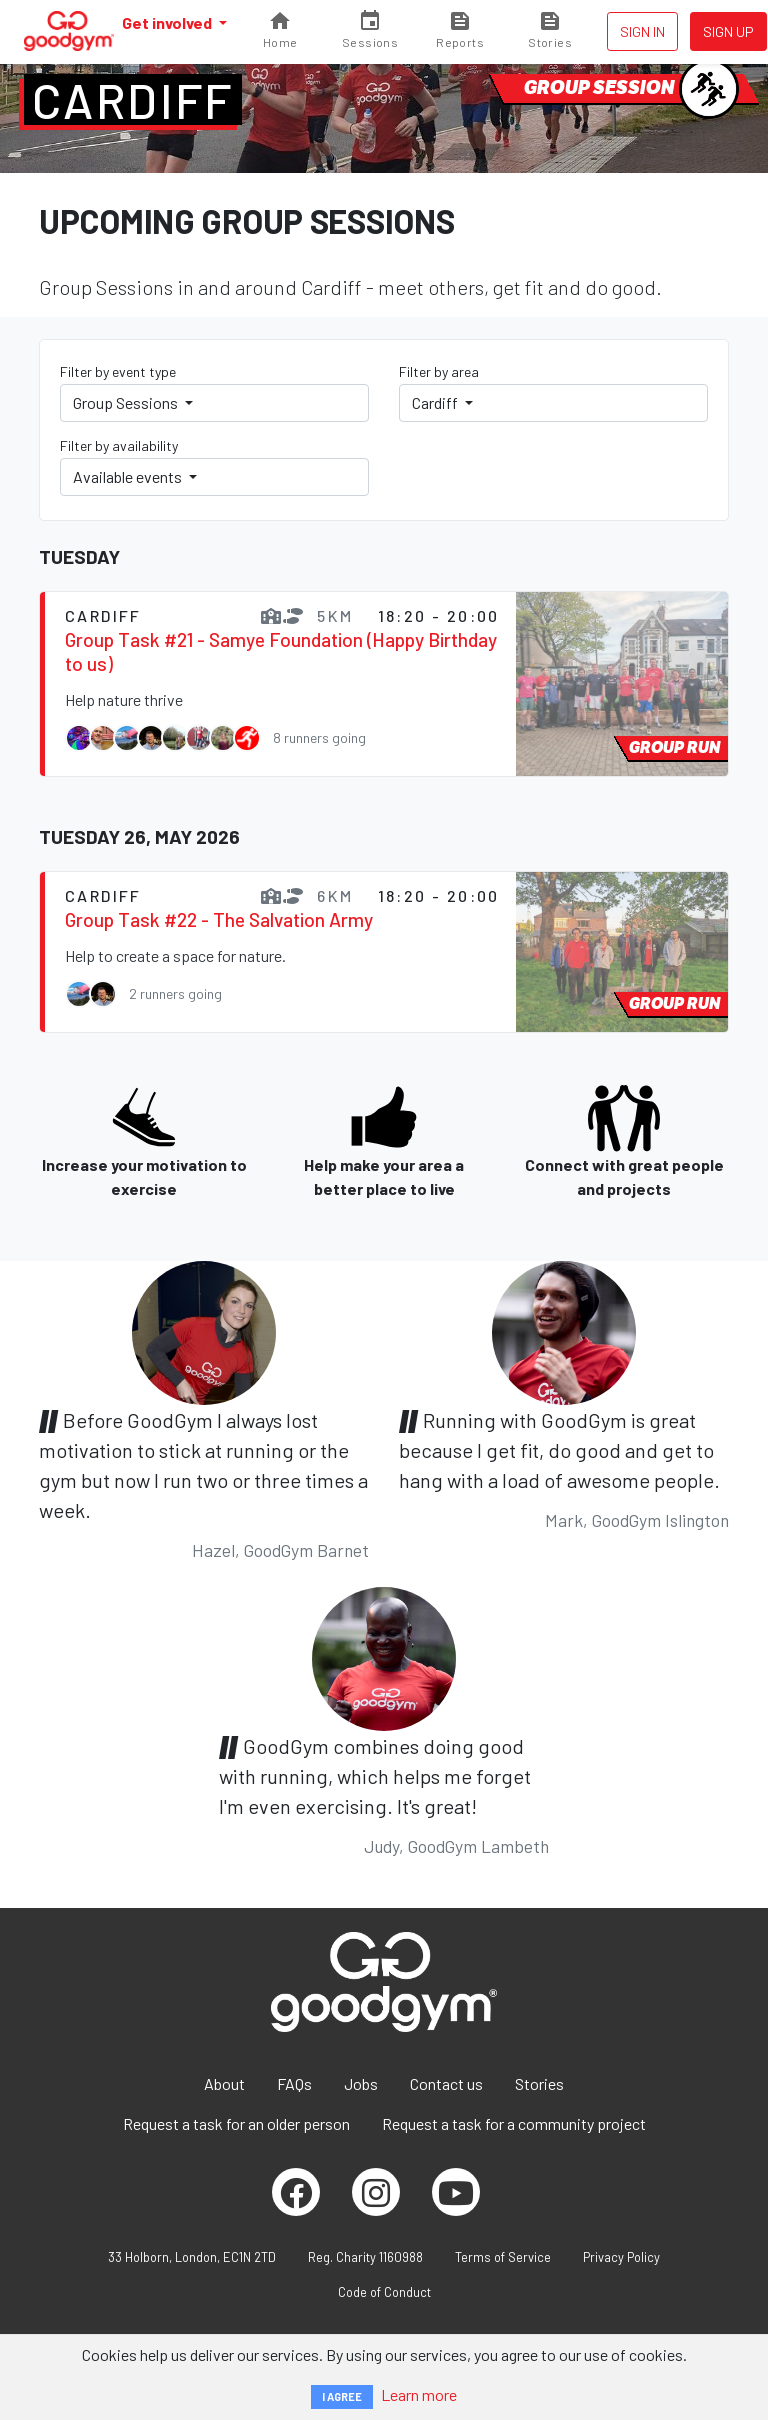 This screenshot has width=768, height=2420. Describe the element at coordinates (514, 2123) in the screenshot. I see `Request a task for a community project` at that location.